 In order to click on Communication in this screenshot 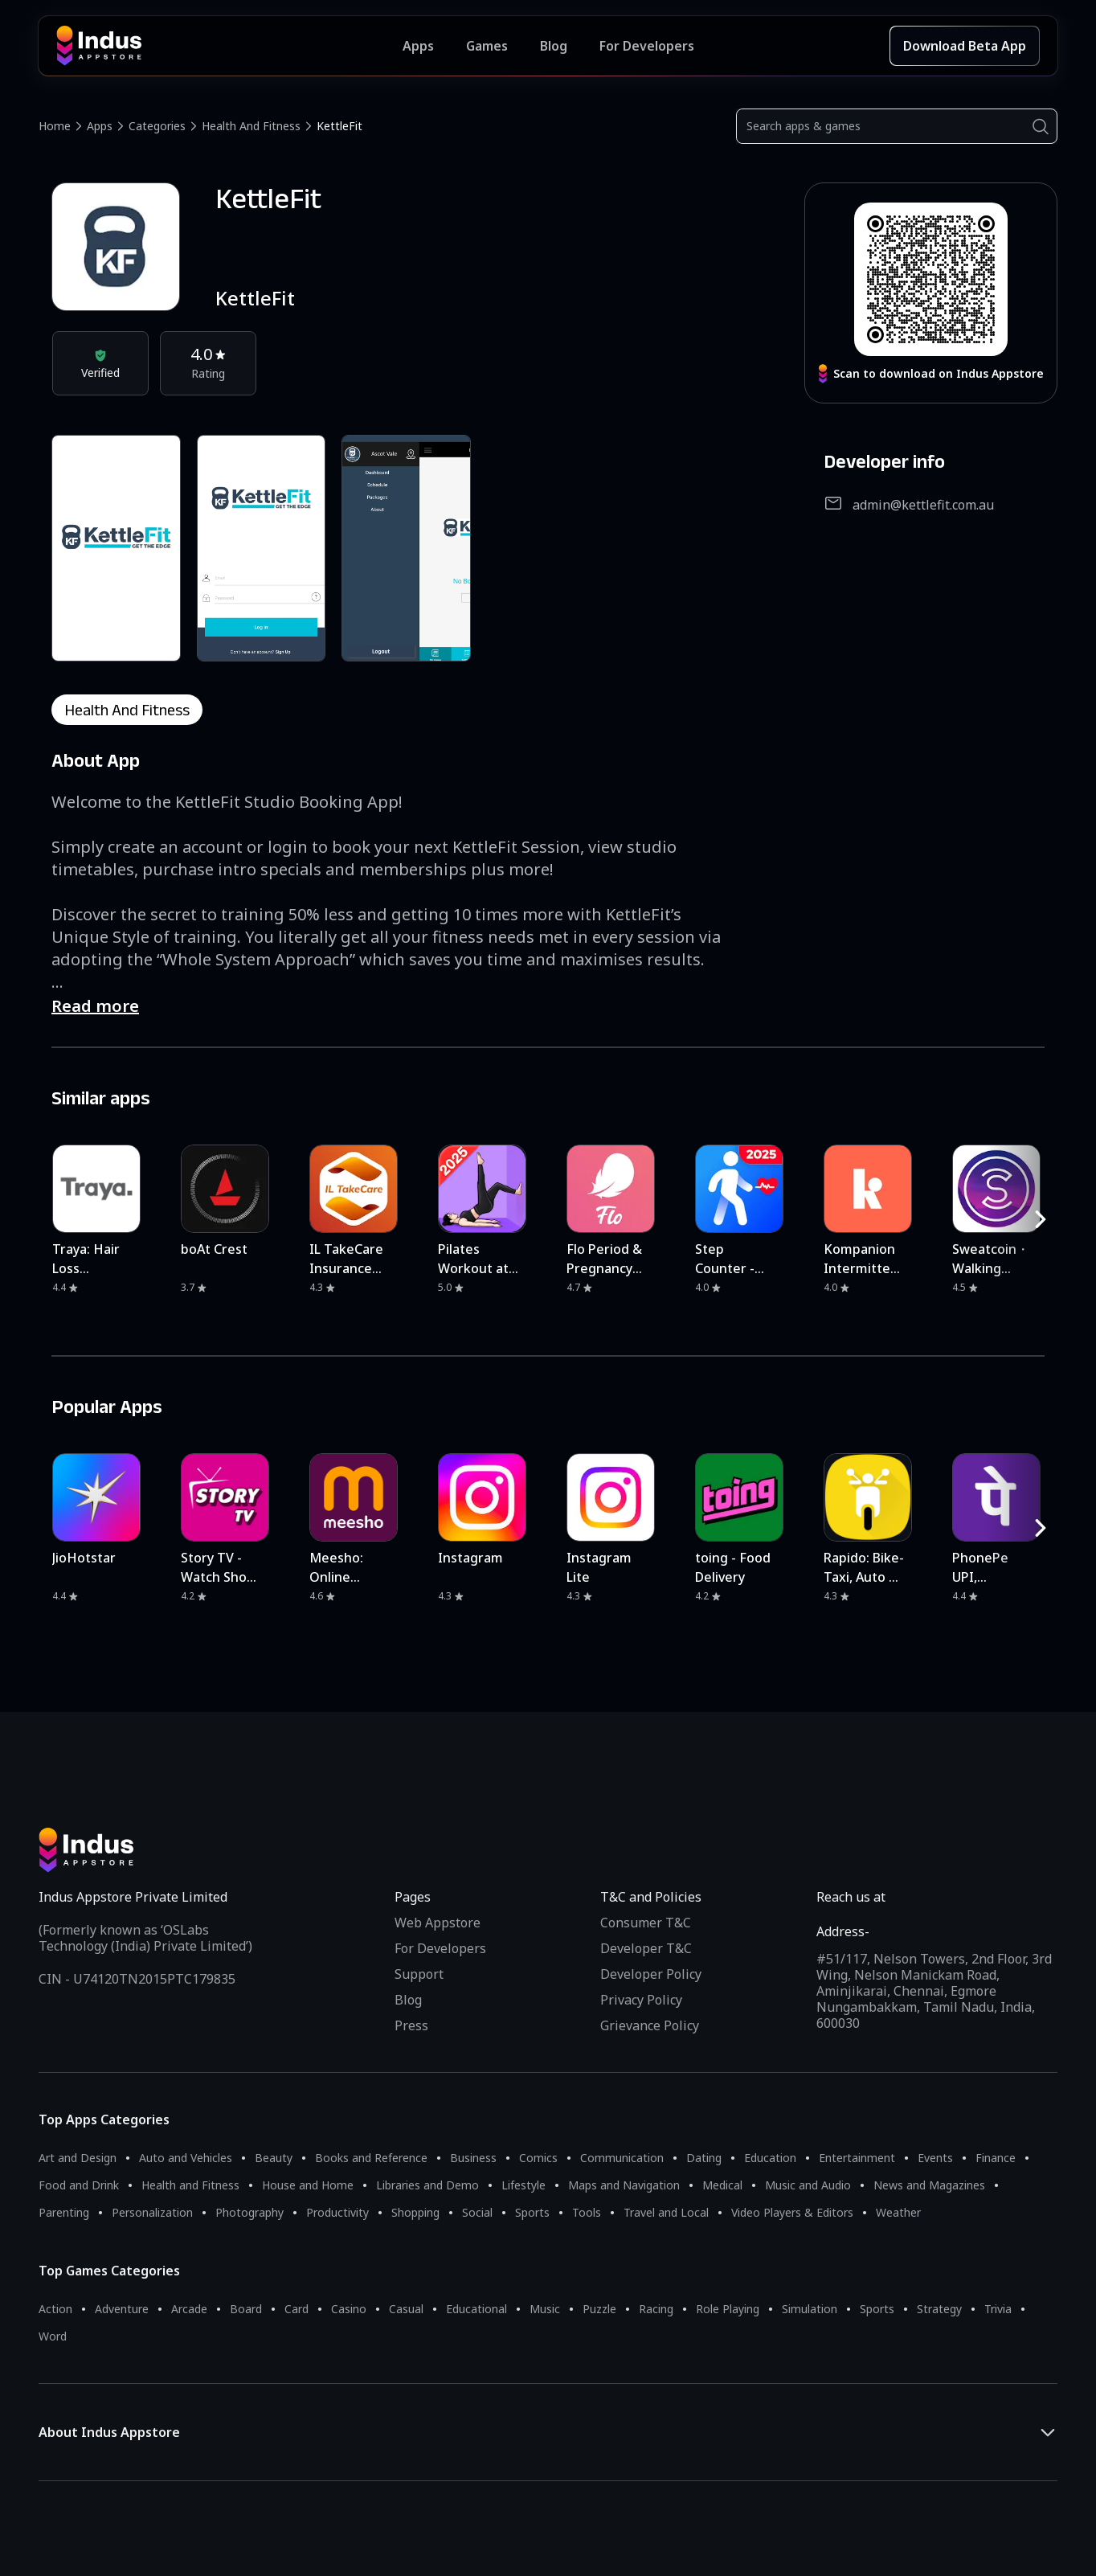, I will do `click(622, 2157)`.